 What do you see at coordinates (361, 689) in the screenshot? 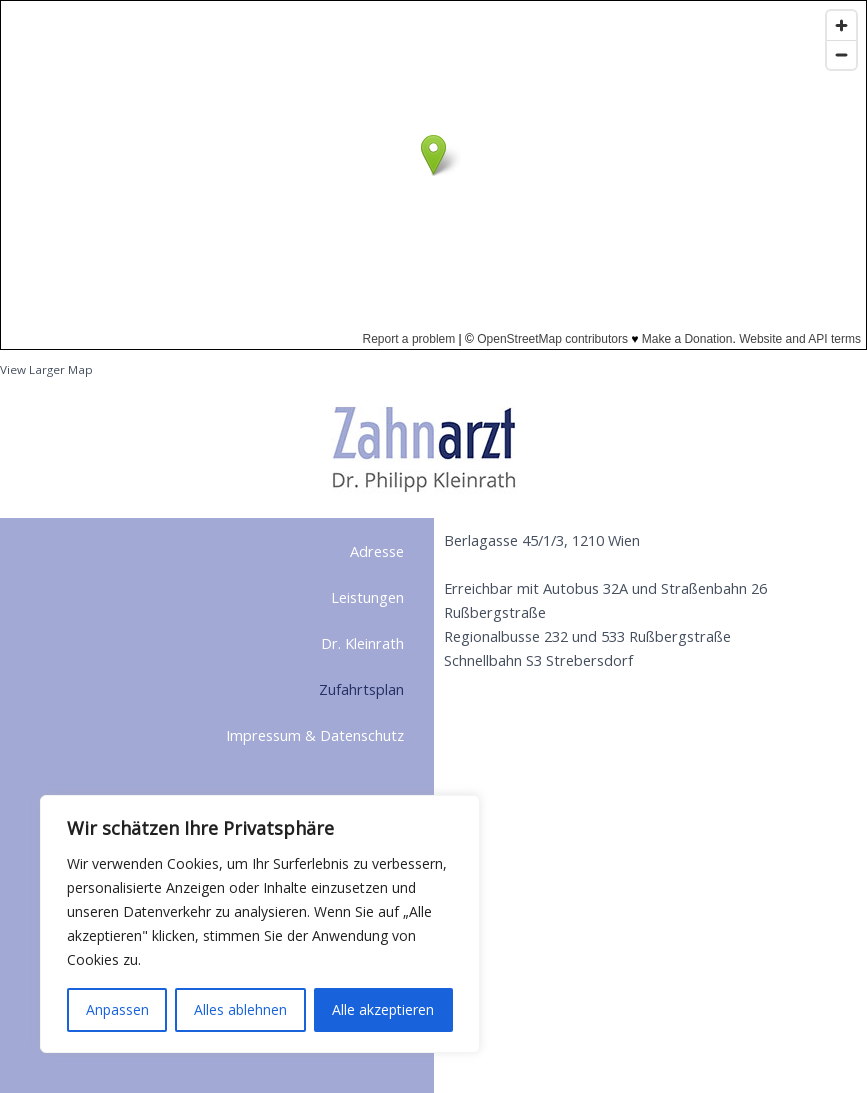
I see `Zufahrtsplan` at bounding box center [361, 689].